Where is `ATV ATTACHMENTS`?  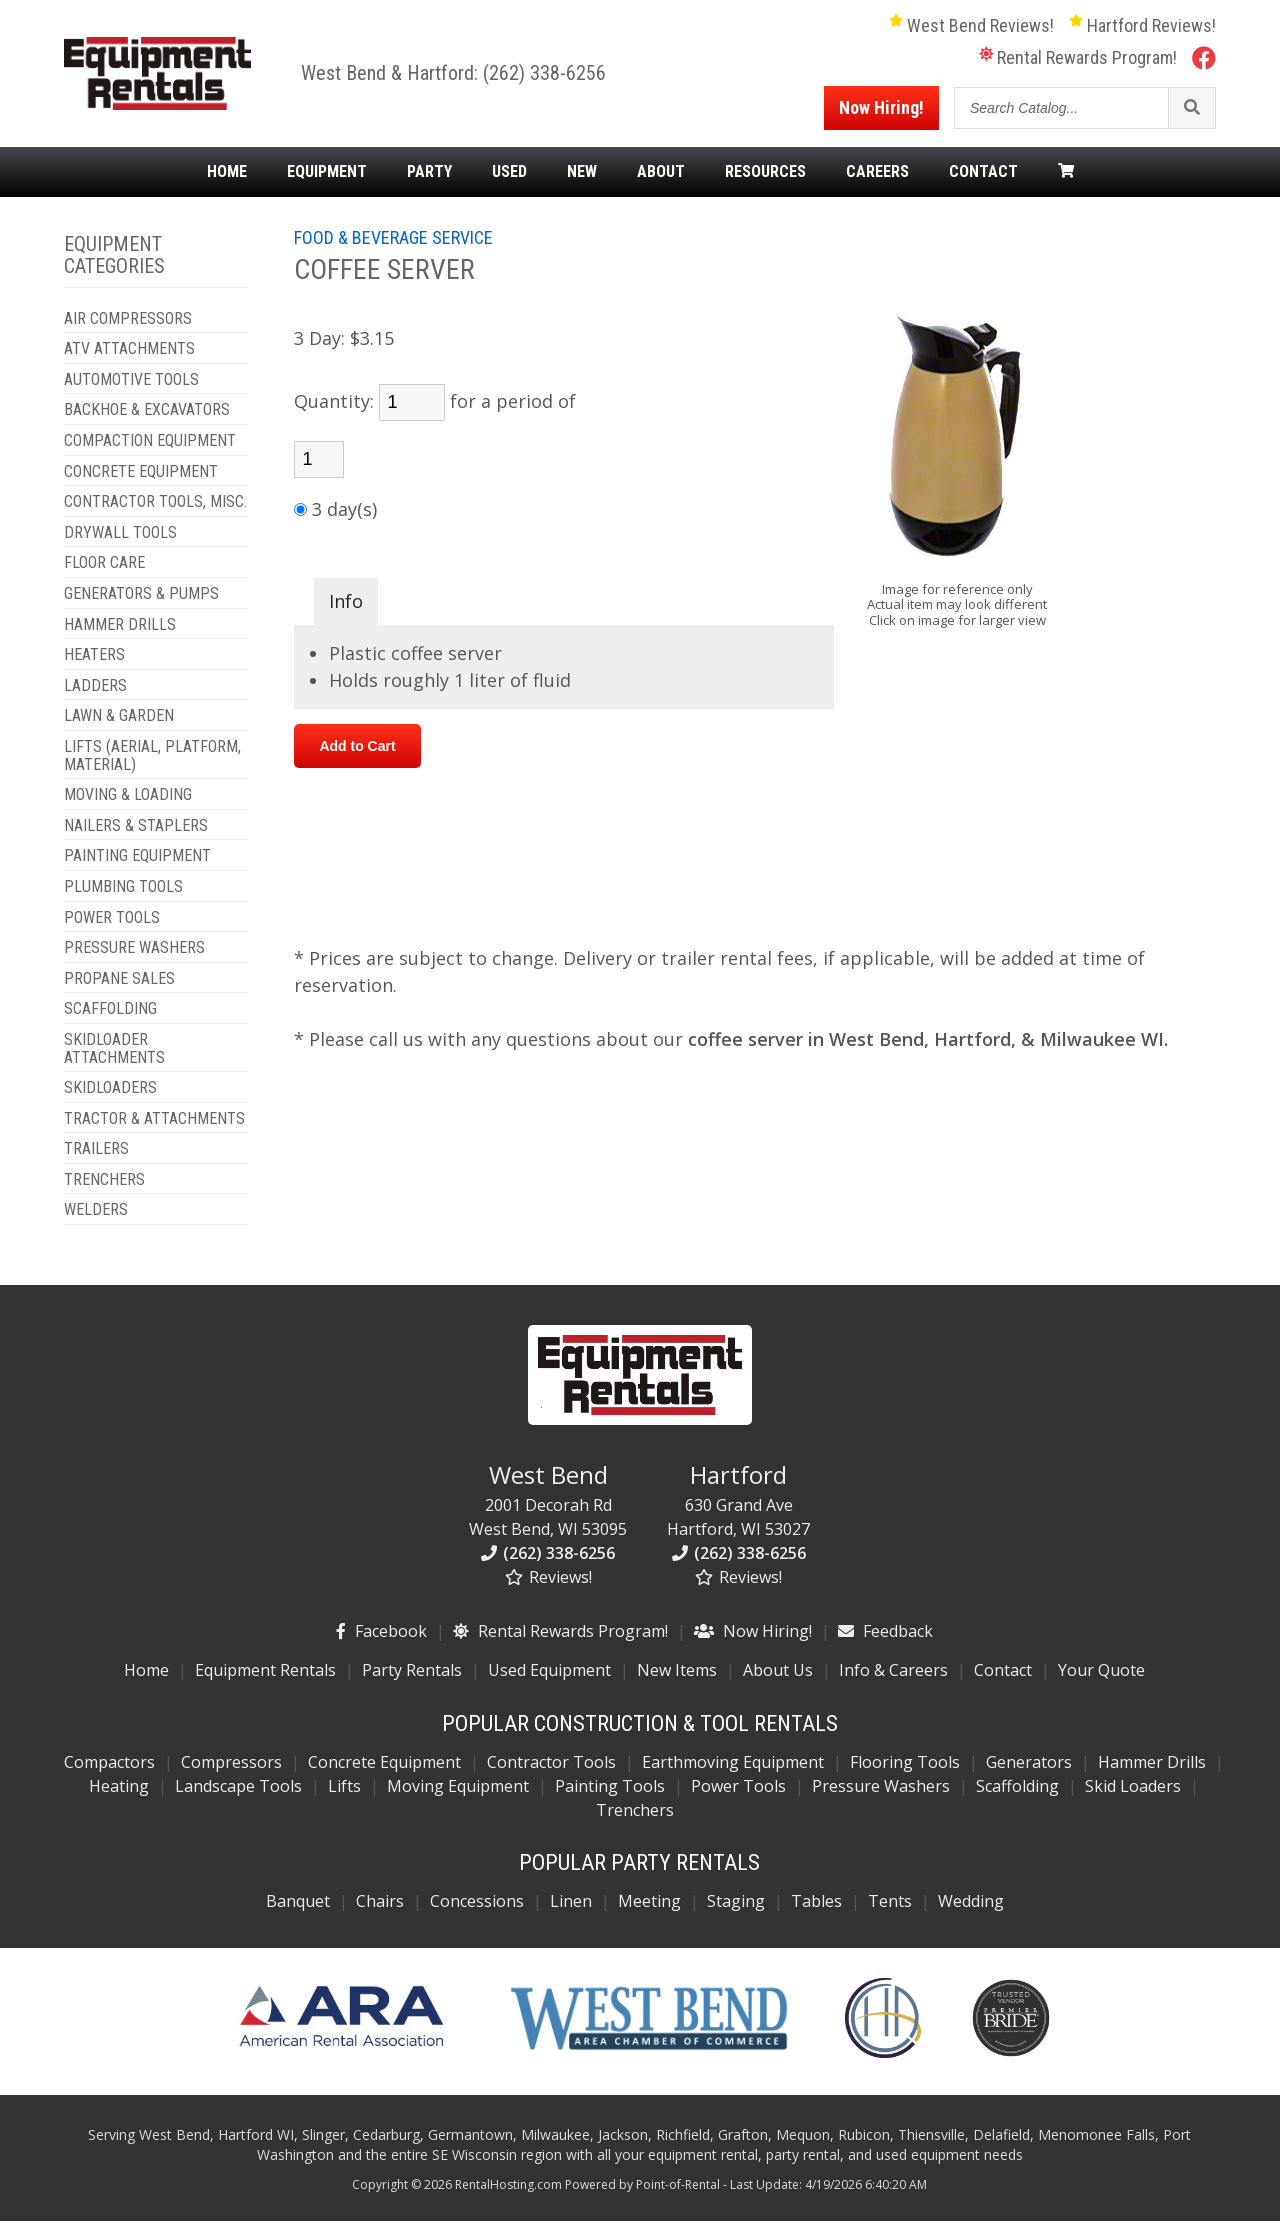
ATV ATTACHMENTS is located at coordinates (129, 363).